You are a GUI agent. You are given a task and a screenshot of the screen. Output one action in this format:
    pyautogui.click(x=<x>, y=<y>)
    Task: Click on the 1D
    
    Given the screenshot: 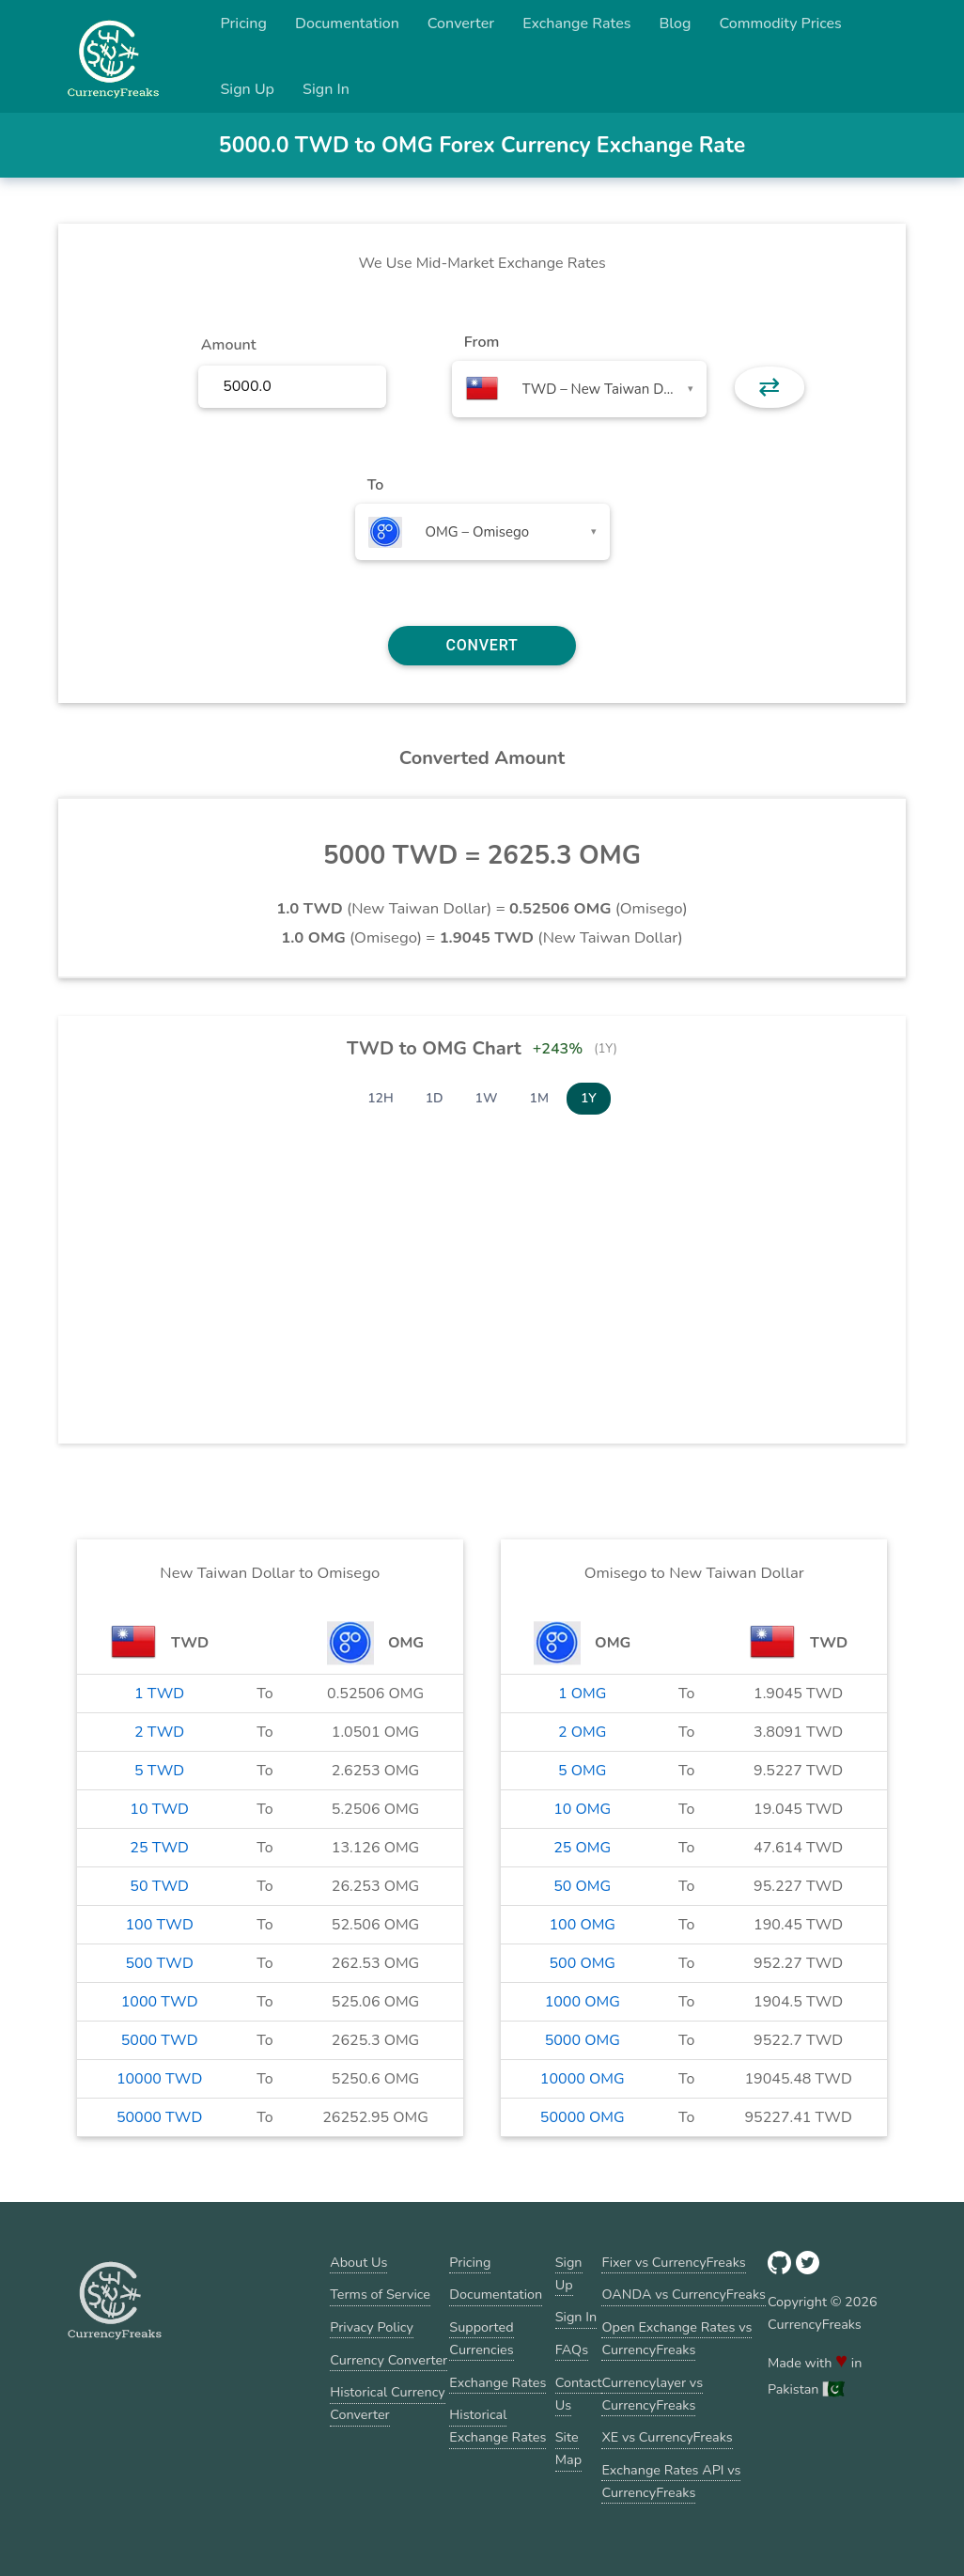 What is the action you would take?
    pyautogui.click(x=434, y=1098)
    